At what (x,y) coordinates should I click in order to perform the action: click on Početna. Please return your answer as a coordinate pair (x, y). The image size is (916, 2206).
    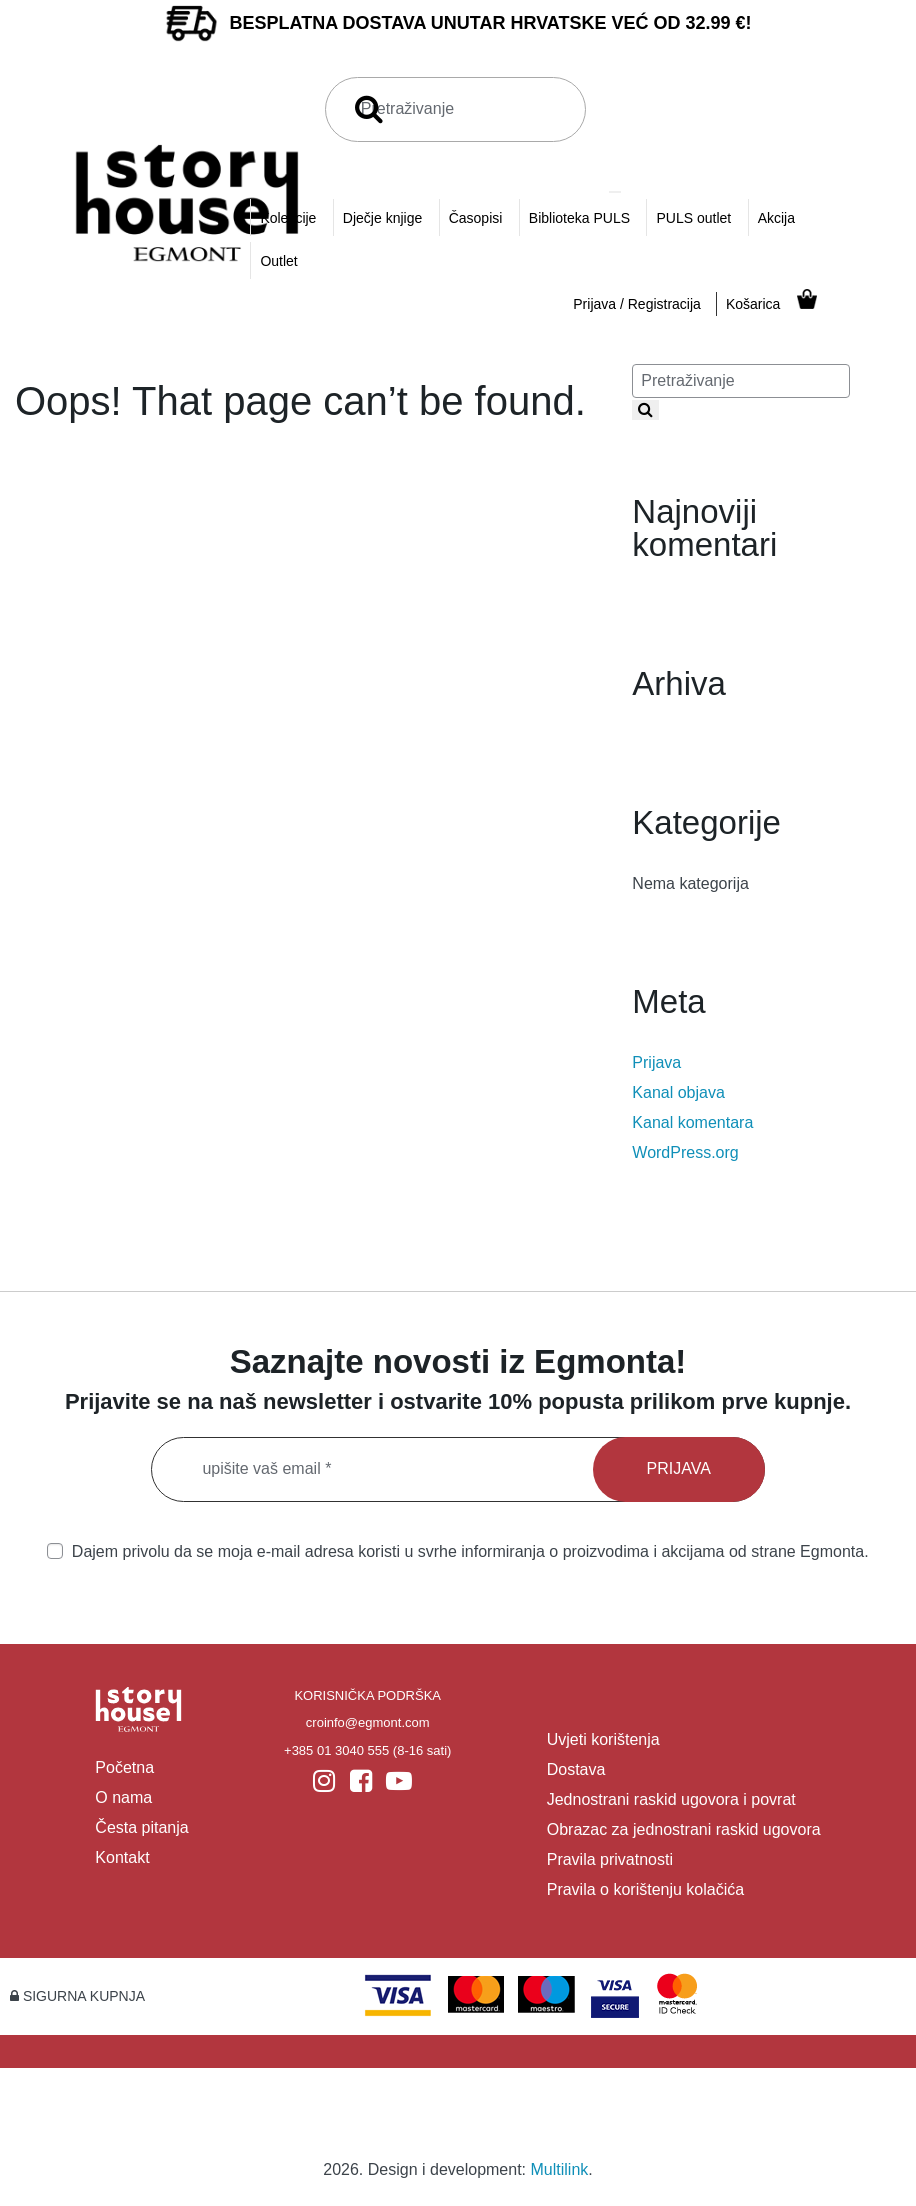
    Looking at the image, I should click on (124, 1767).